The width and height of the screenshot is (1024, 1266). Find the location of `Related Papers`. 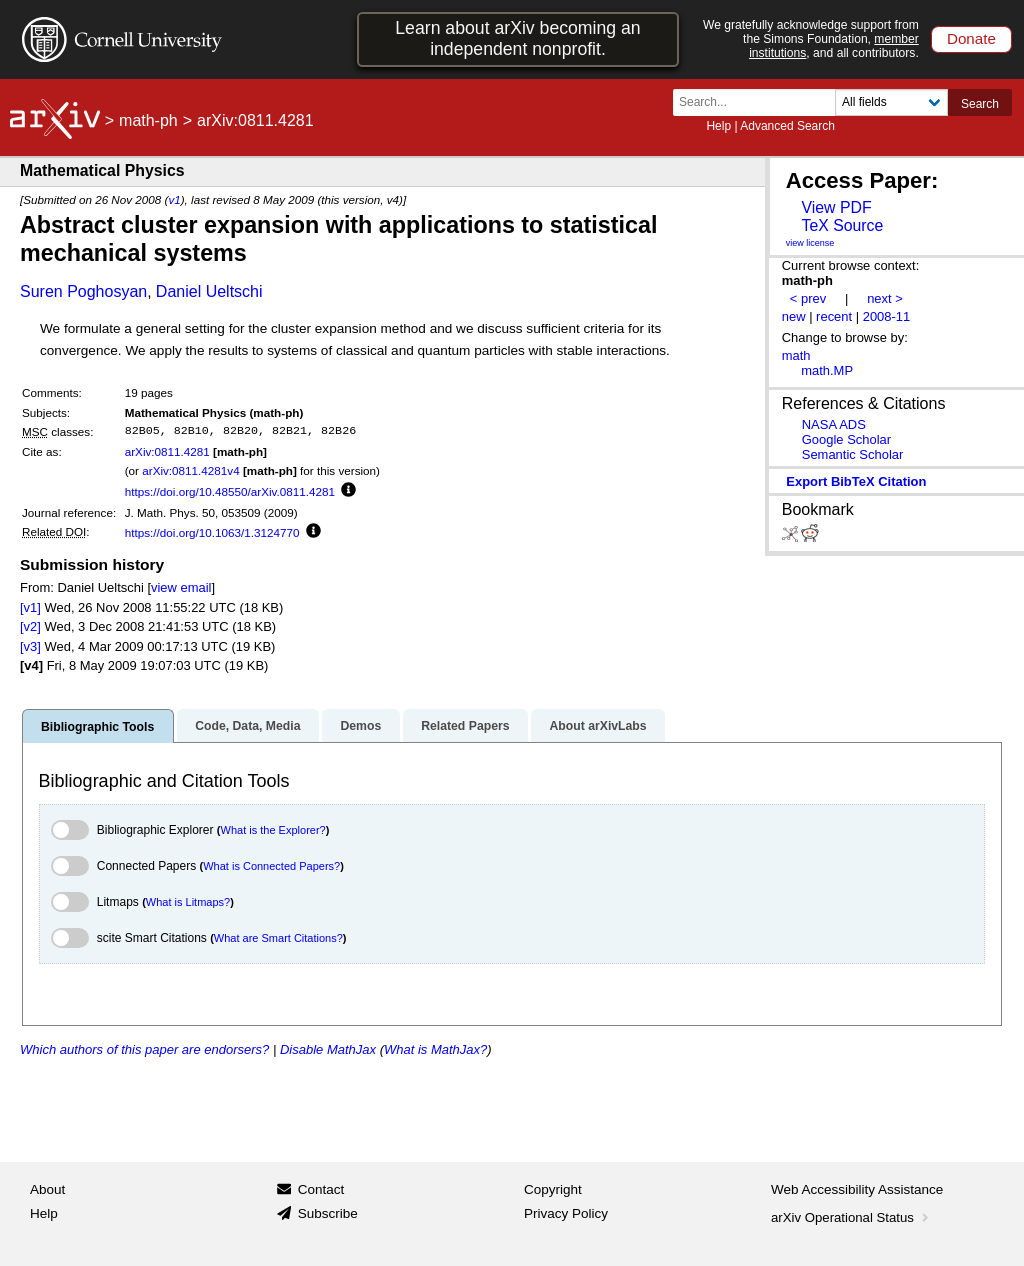

Related Papers is located at coordinates (465, 726).